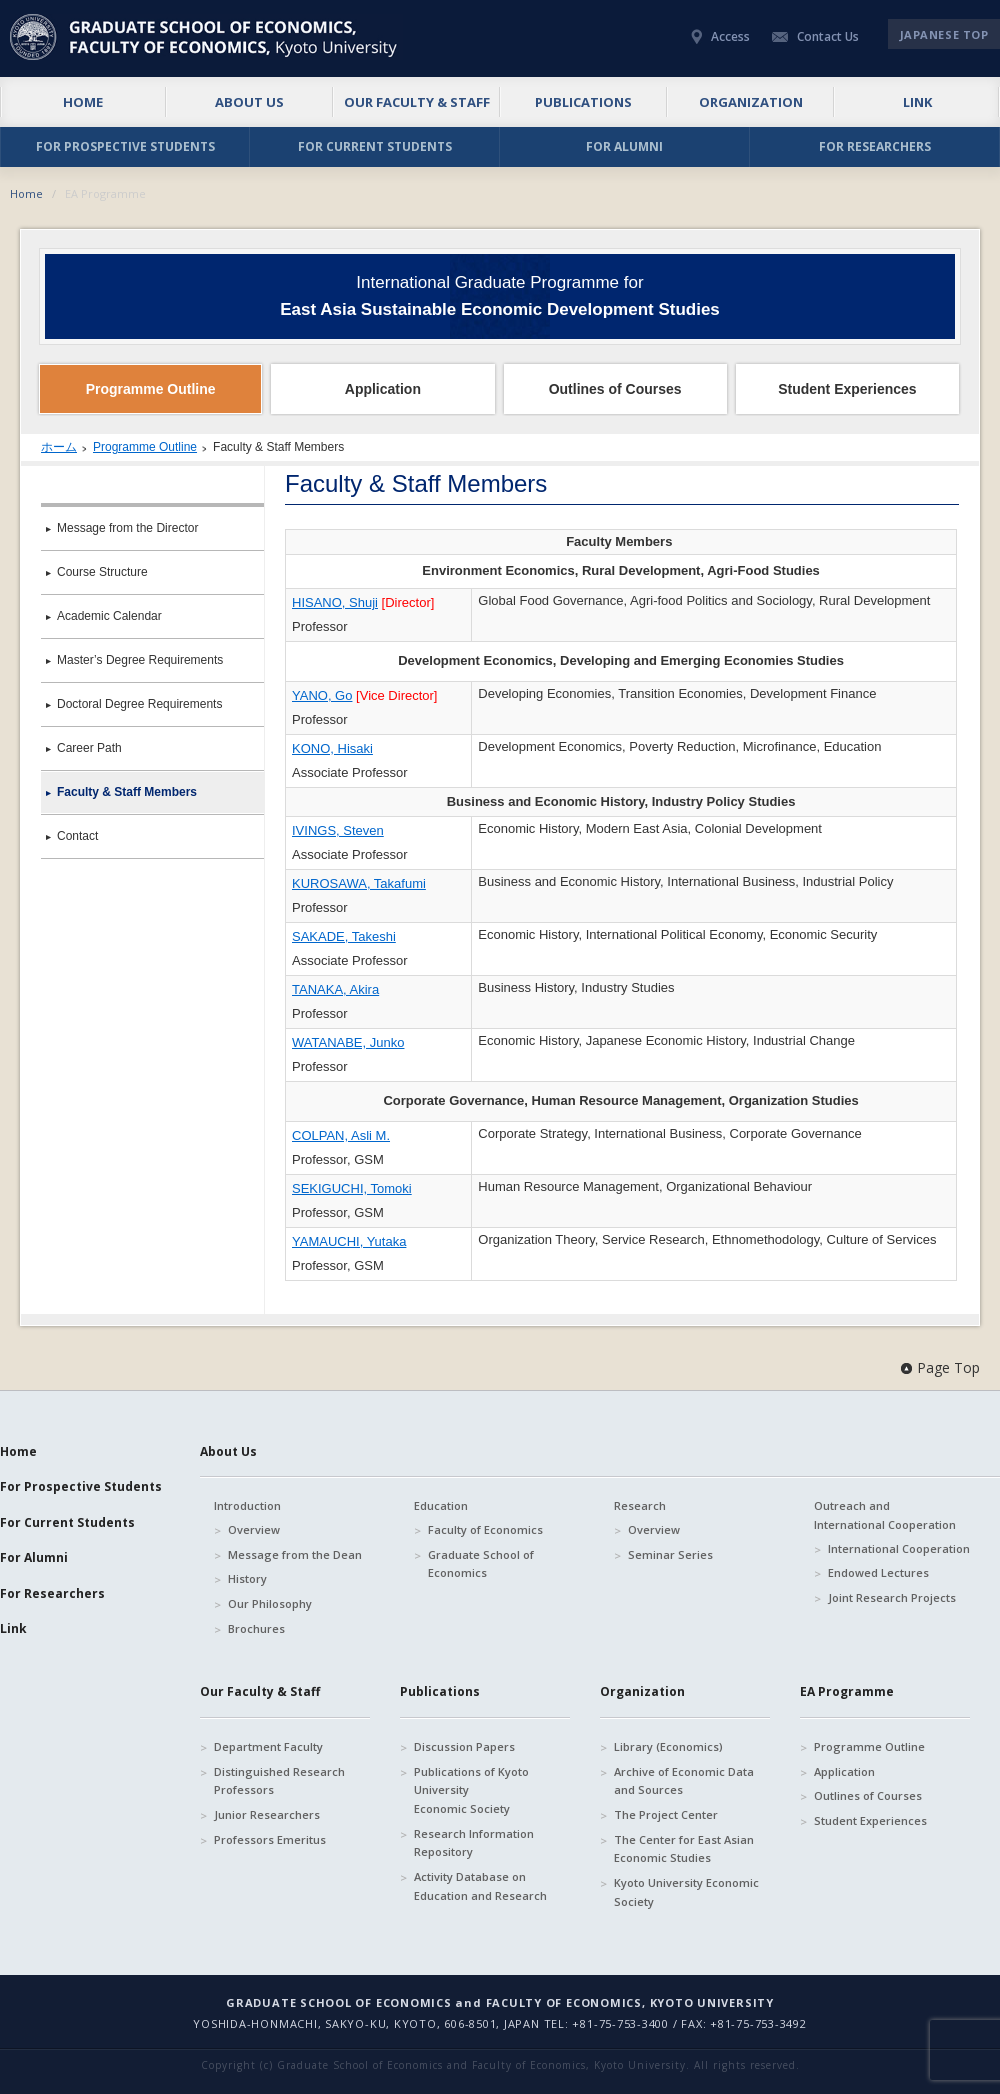 The width and height of the screenshot is (1000, 2094). What do you see at coordinates (666, 1814) in the screenshot?
I see `The Project Center` at bounding box center [666, 1814].